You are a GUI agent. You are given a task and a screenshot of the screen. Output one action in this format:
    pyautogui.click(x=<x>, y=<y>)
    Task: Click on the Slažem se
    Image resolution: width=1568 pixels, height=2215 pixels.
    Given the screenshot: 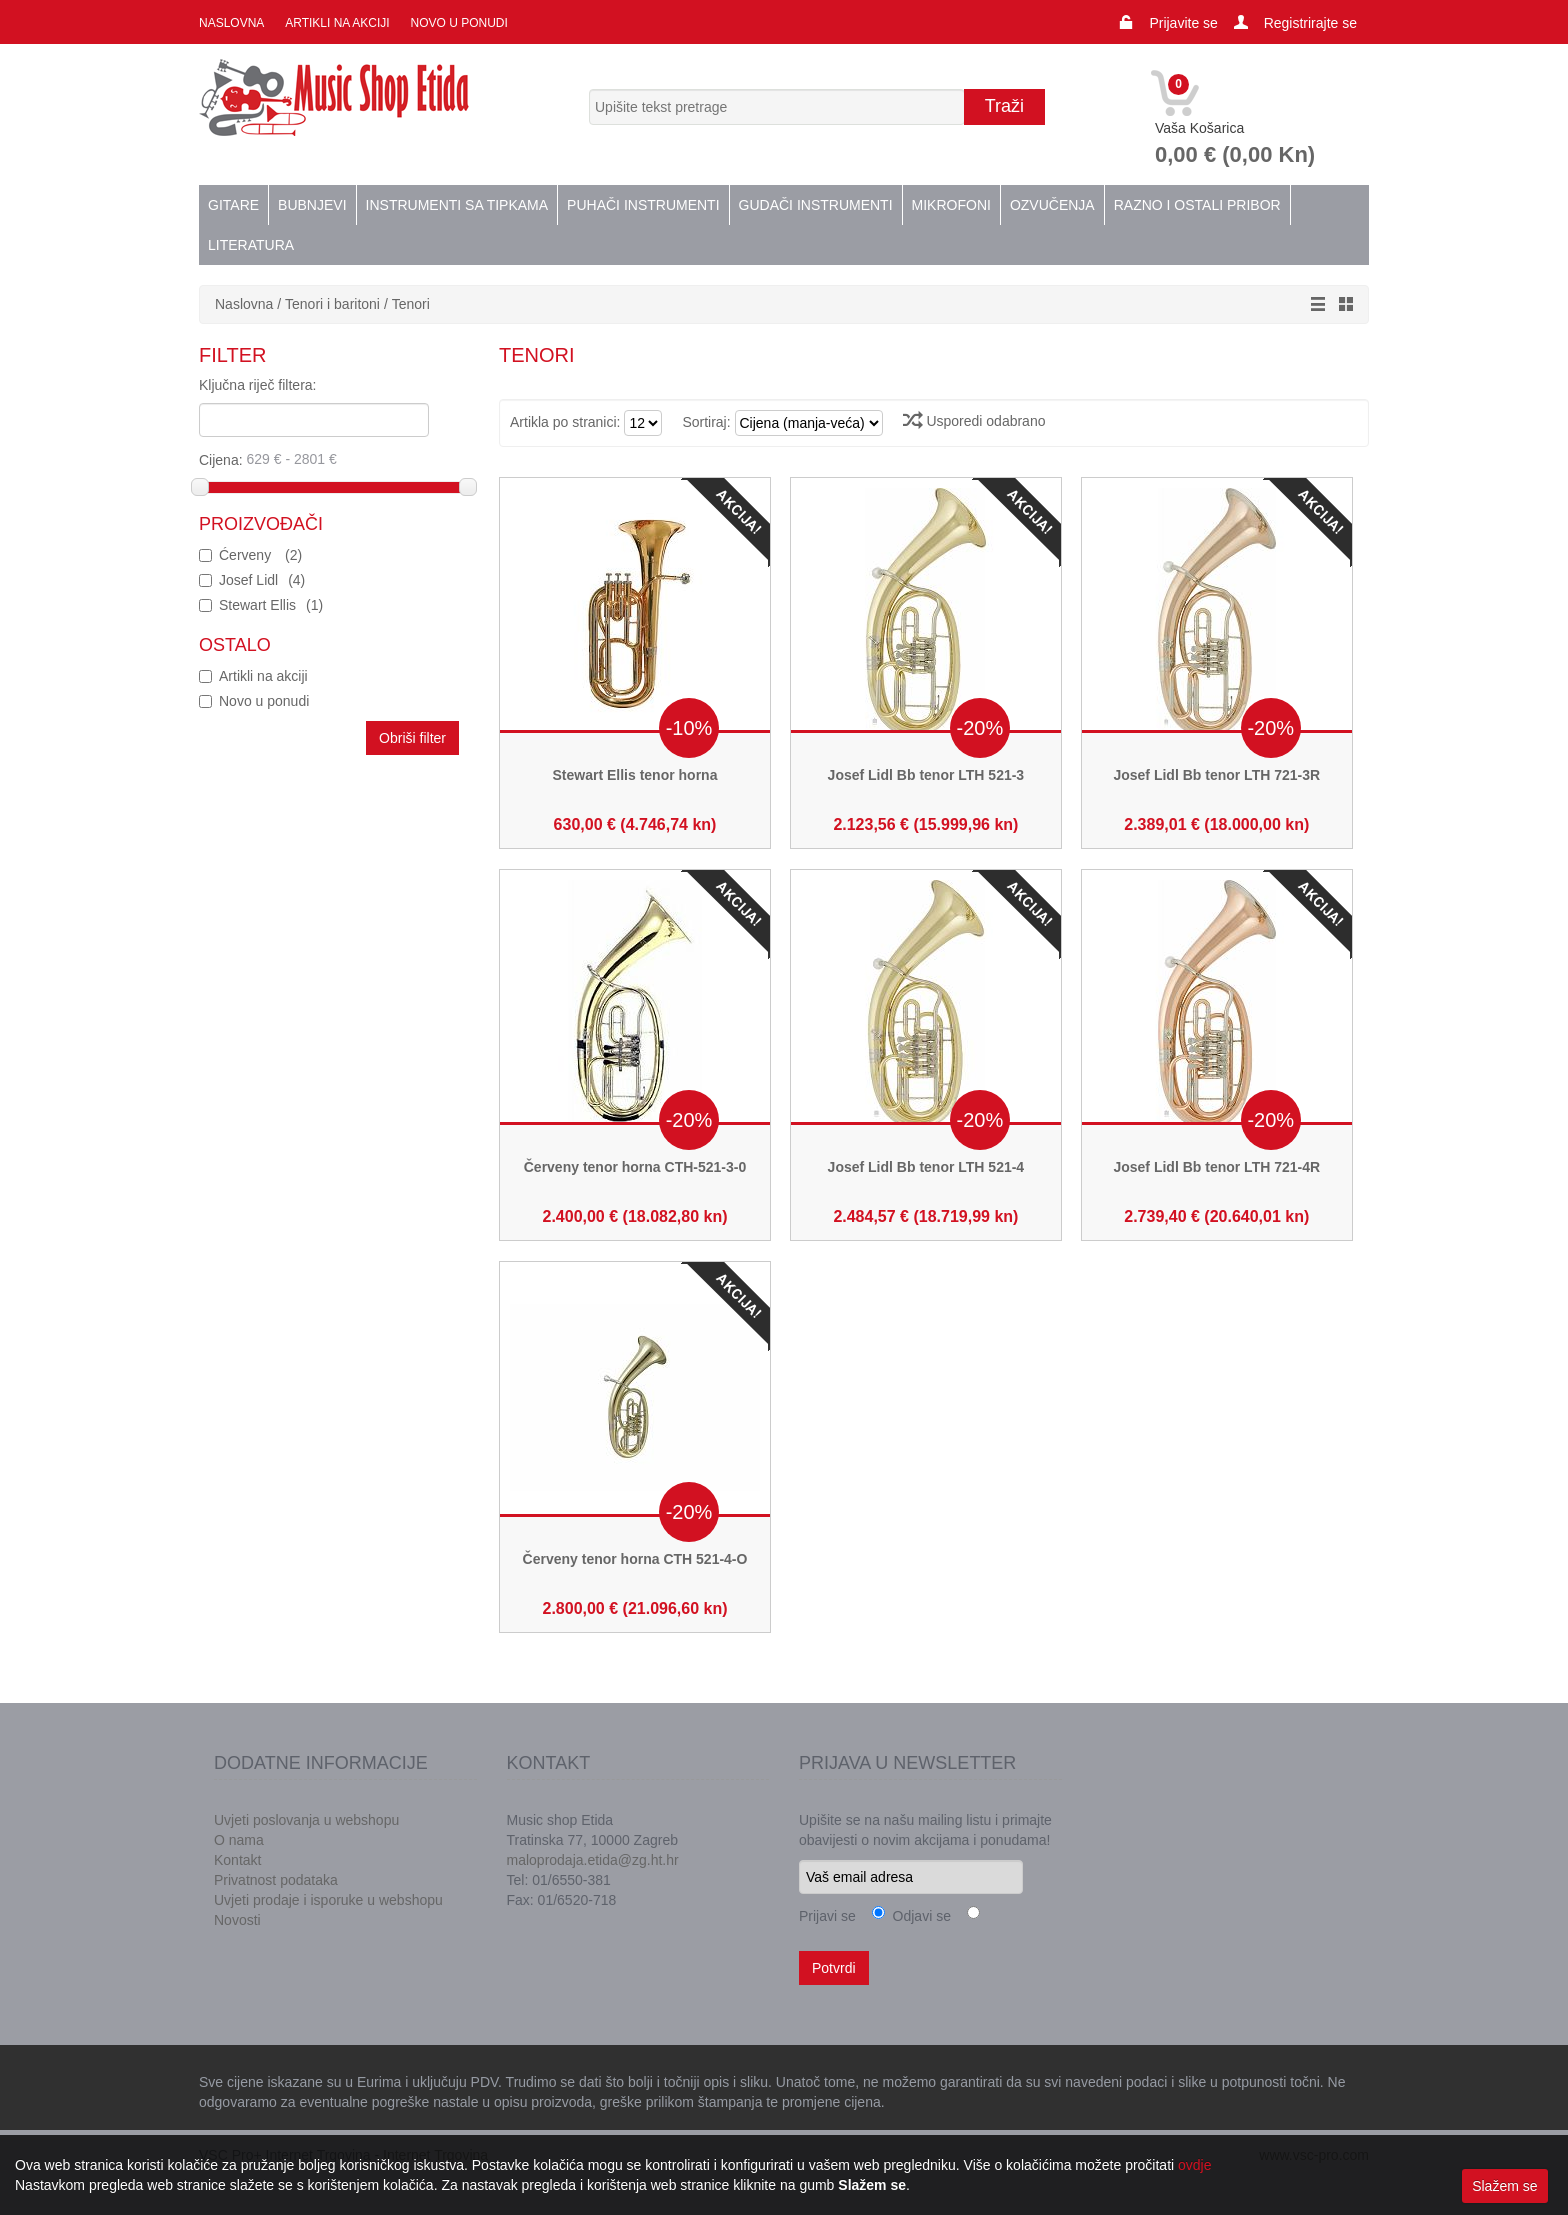 What is the action you would take?
    pyautogui.click(x=1504, y=2186)
    